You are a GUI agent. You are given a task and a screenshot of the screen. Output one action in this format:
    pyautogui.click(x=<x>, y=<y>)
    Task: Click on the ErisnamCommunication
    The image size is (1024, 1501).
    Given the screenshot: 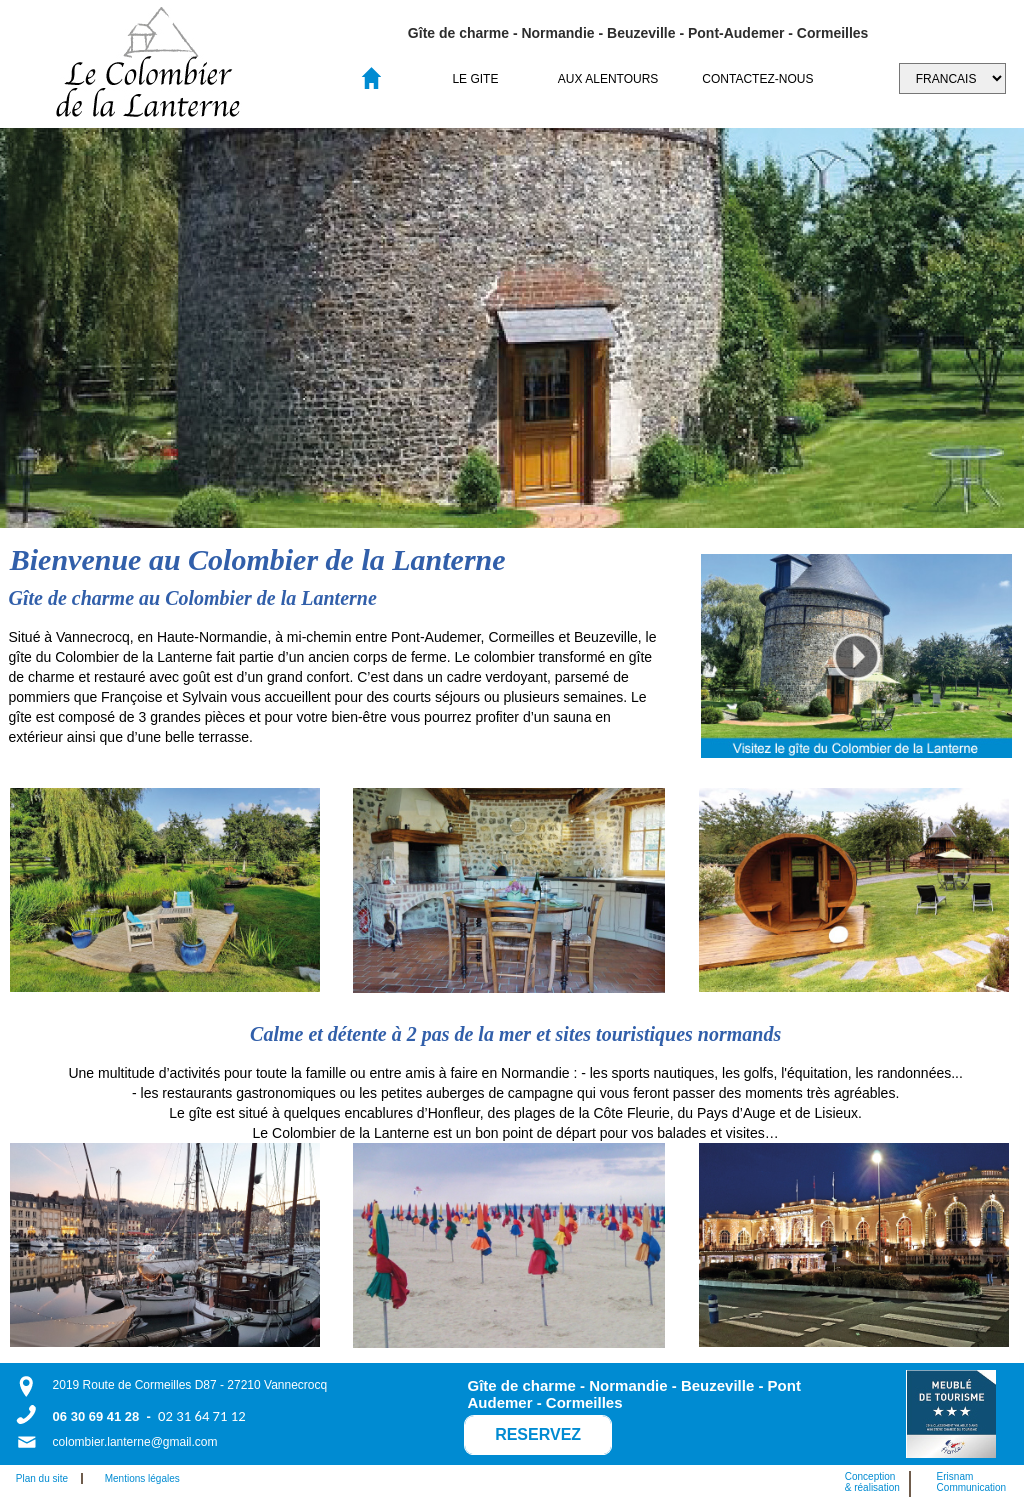 What is the action you would take?
    pyautogui.click(x=971, y=1482)
    